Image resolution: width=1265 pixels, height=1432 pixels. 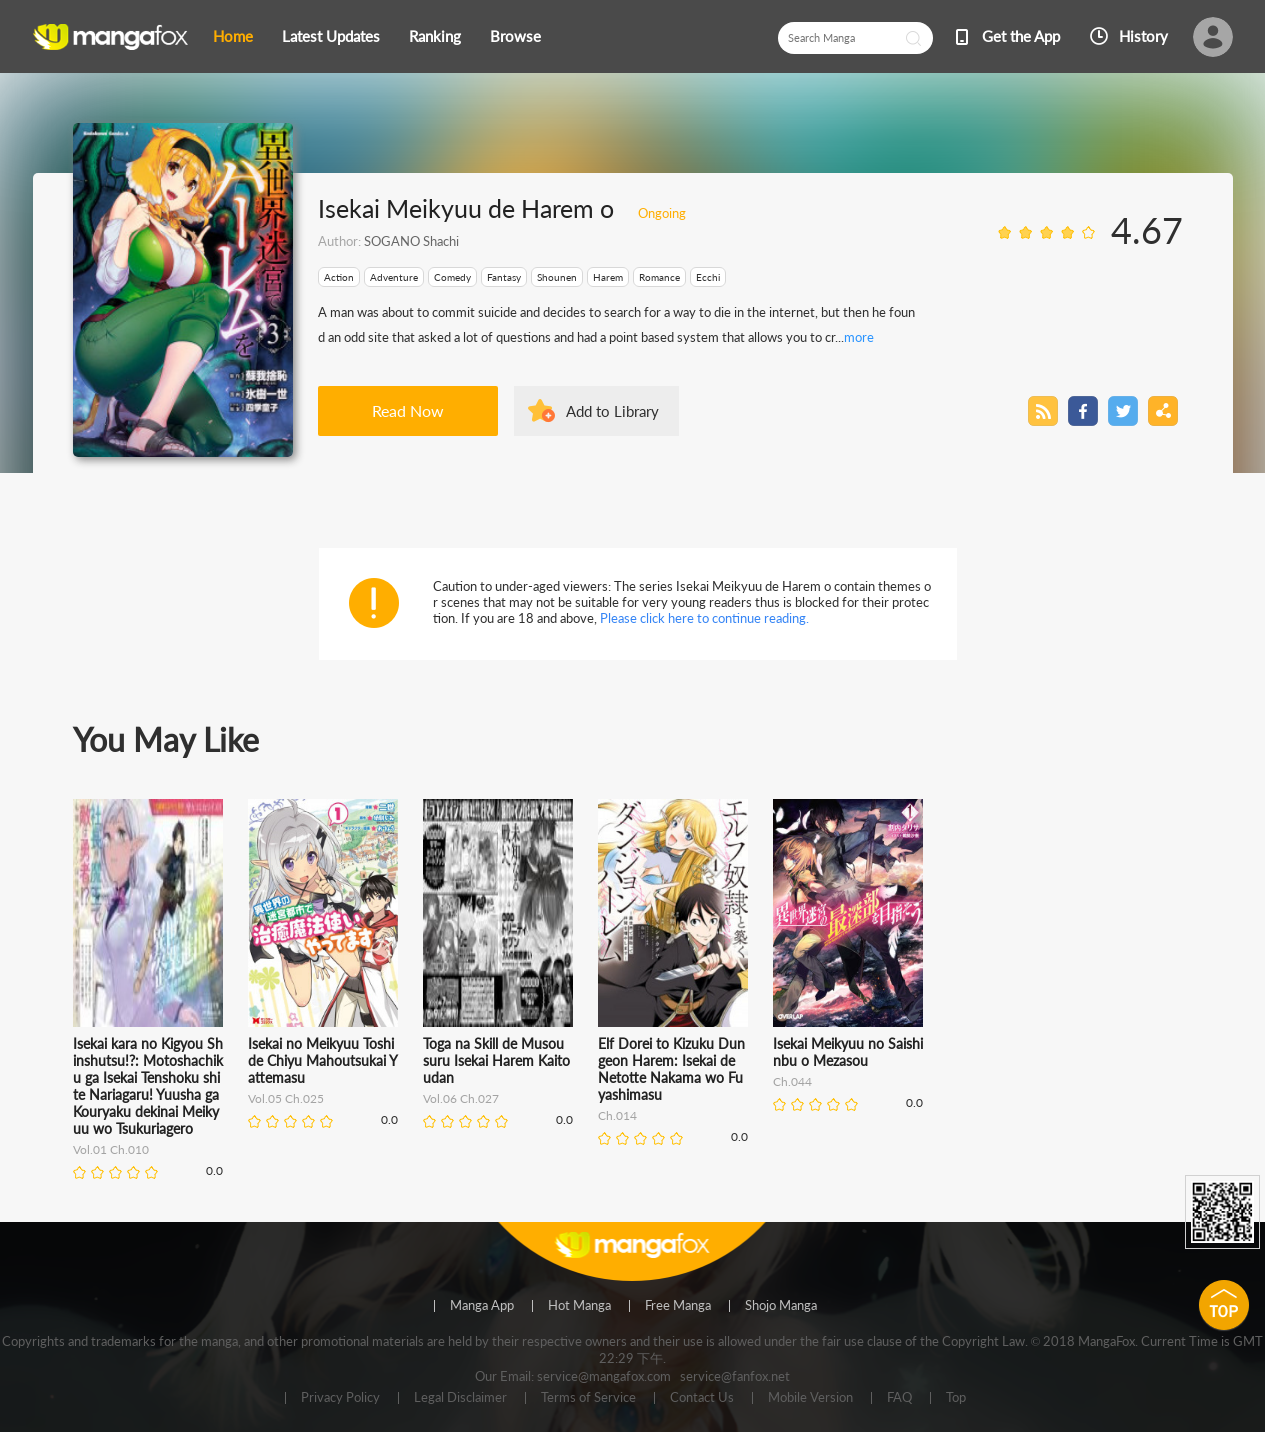 I want to click on Read Now, so click(x=408, y=410).